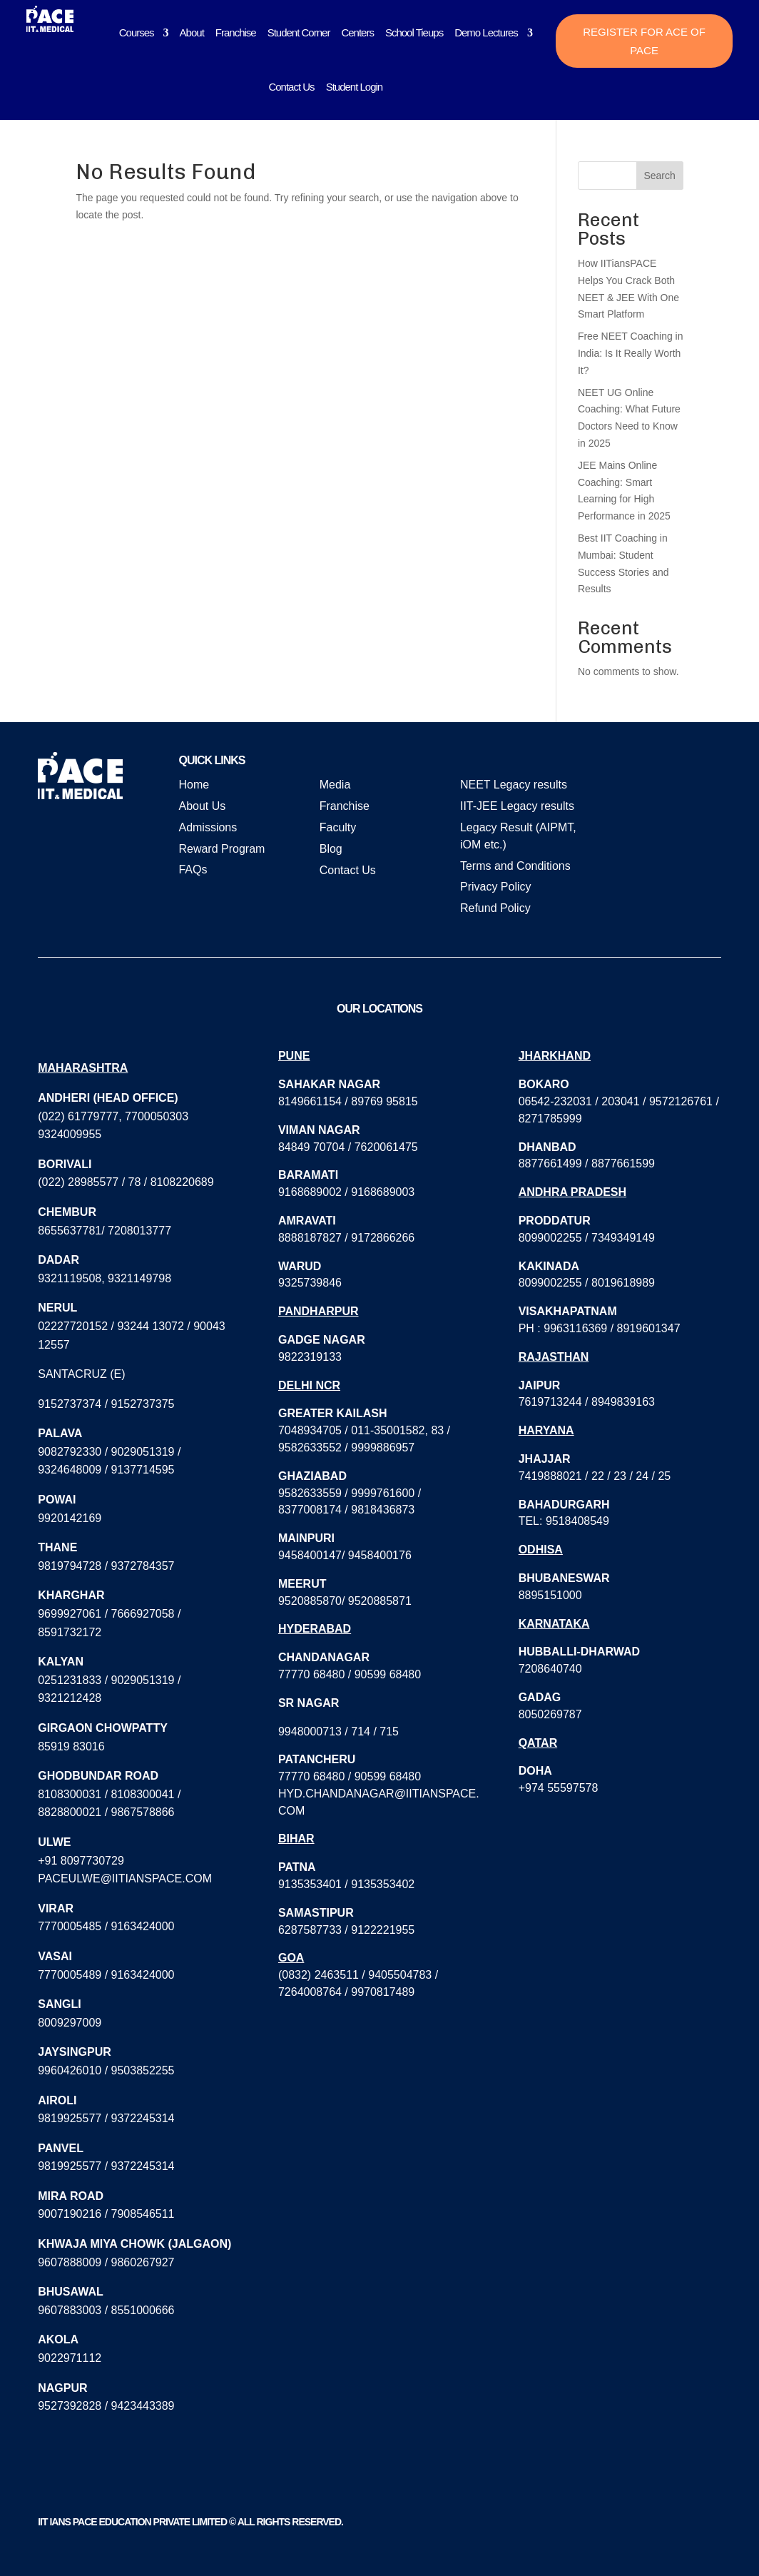 Image resolution: width=759 pixels, height=2576 pixels. Describe the element at coordinates (400, 1975) in the screenshot. I see `9405504783` at that location.